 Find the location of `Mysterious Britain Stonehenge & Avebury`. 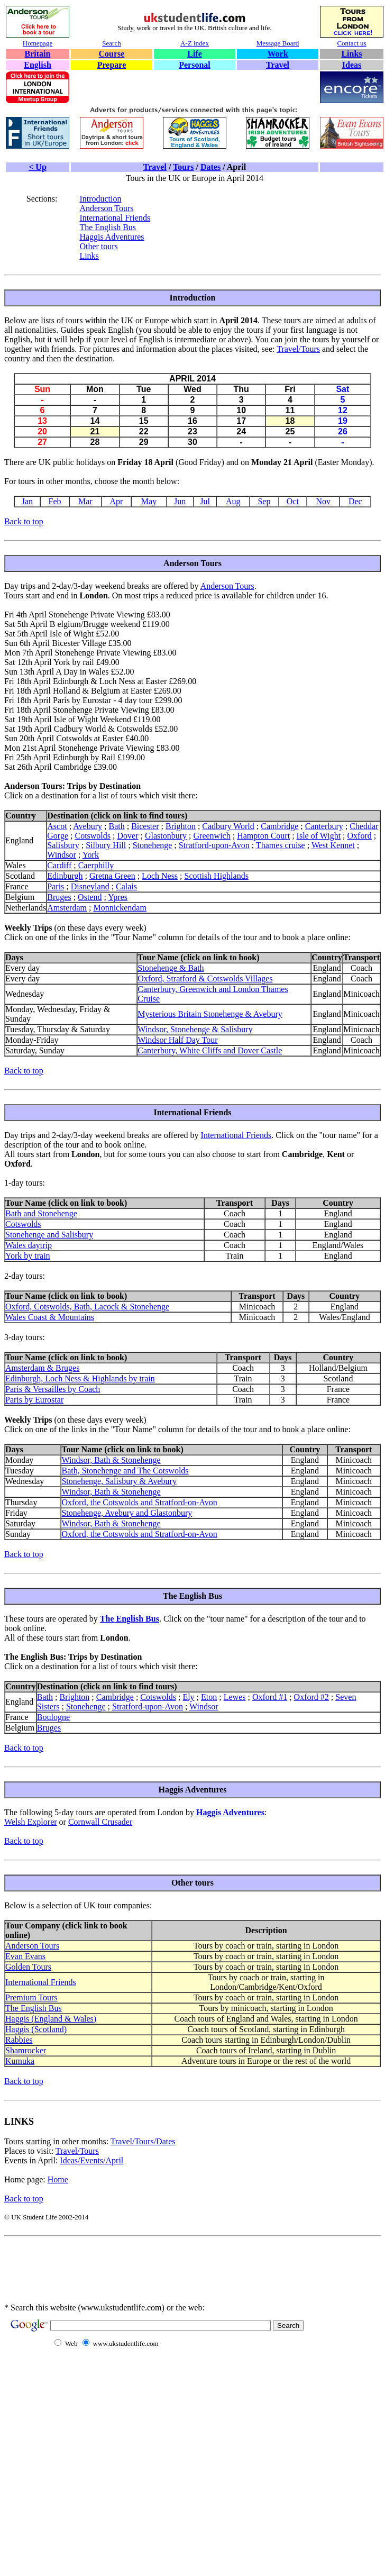

Mysterious Britain Stonehenge & Avebury is located at coordinates (210, 1013).